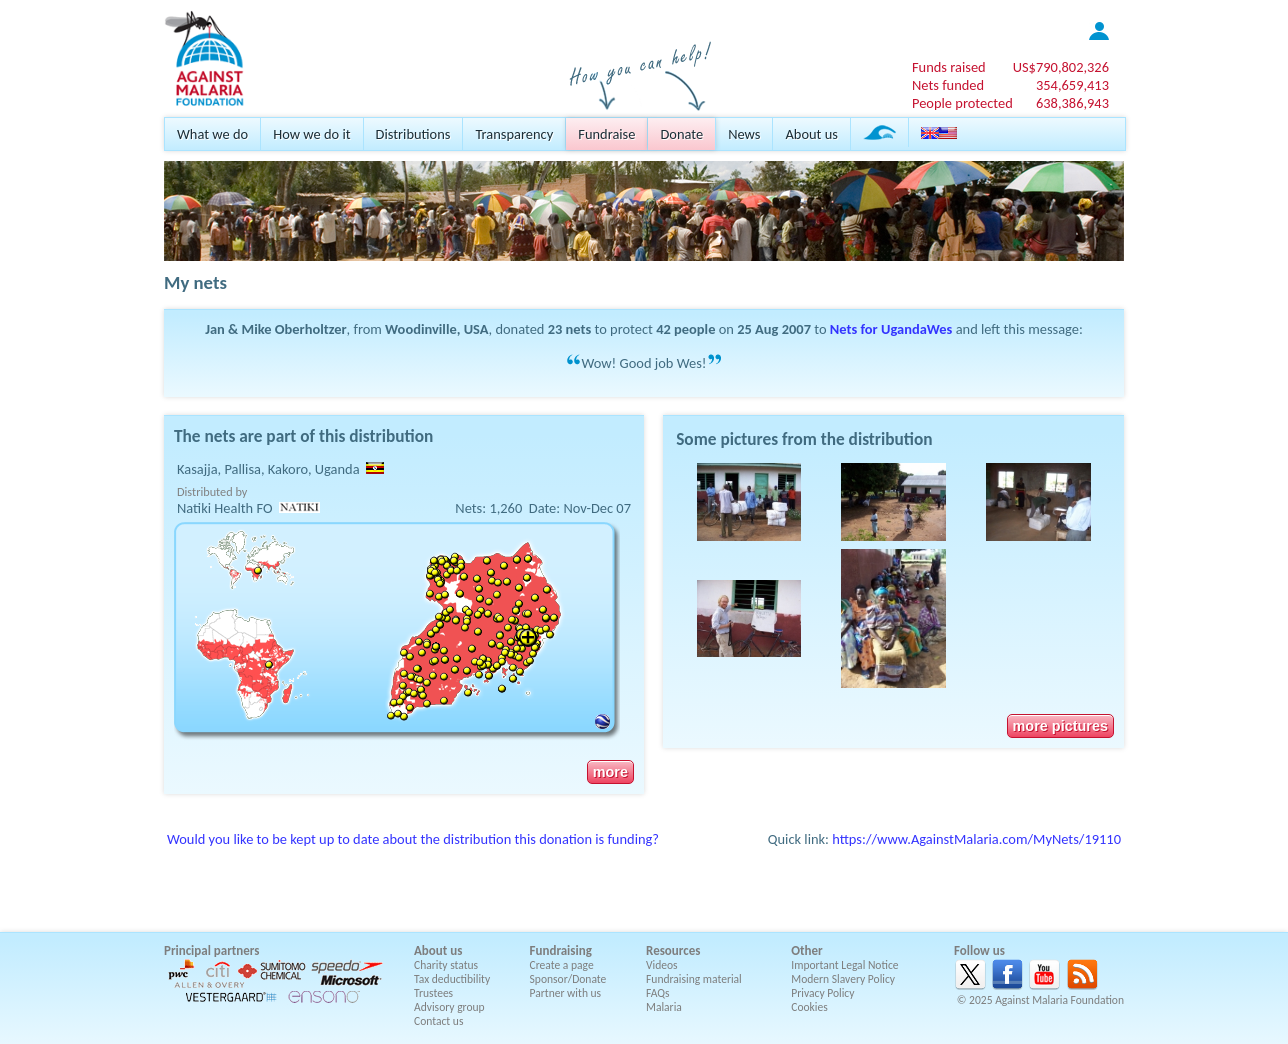 The image size is (1288, 1044). I want to click on Partner with us, so click(566, 993).